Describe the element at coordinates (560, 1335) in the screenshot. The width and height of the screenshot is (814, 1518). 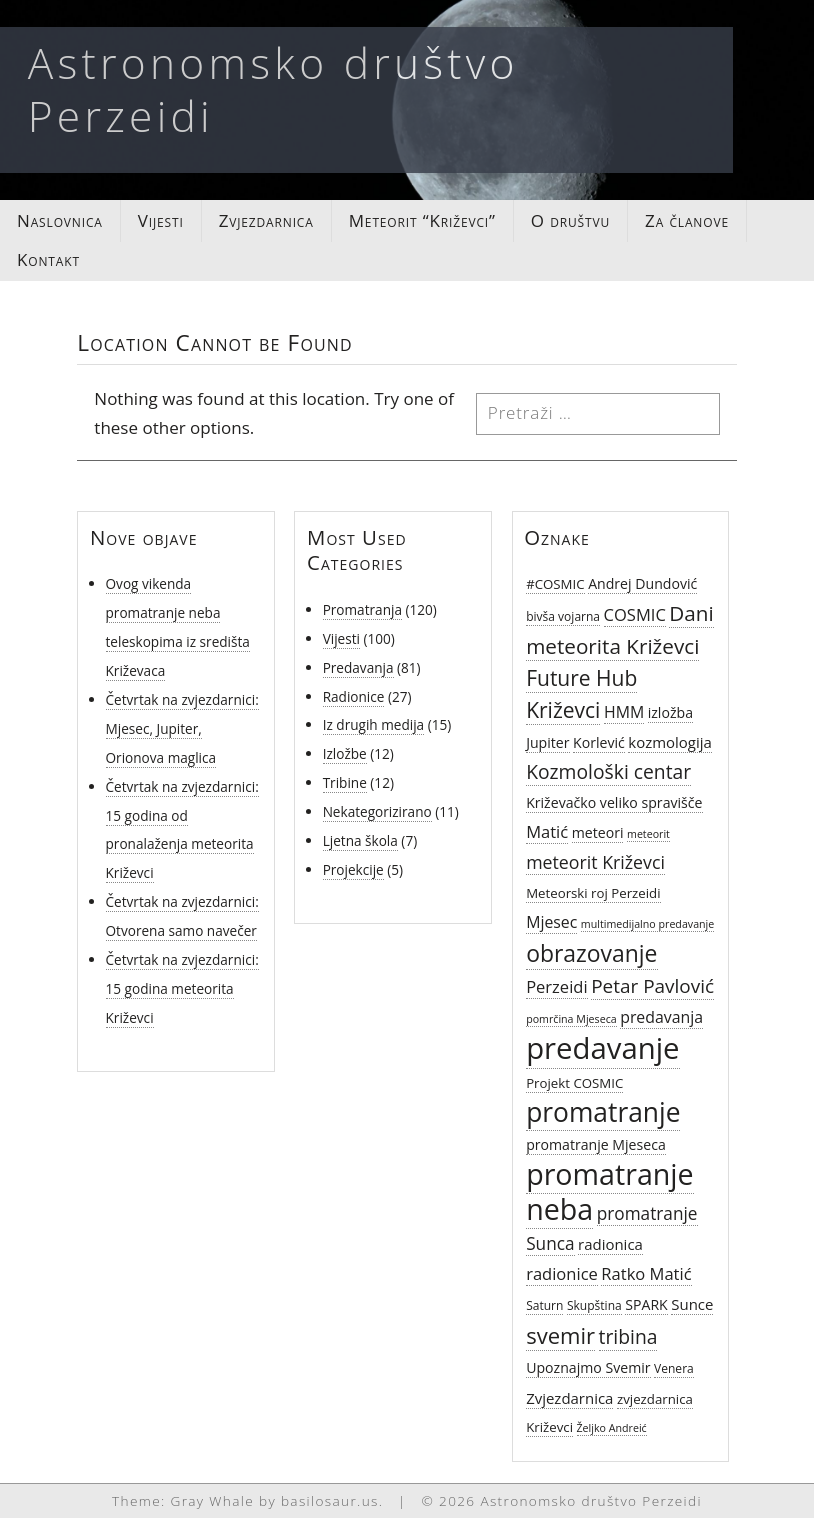
I see `svemir [svemir (22 stavke)]` at that location.